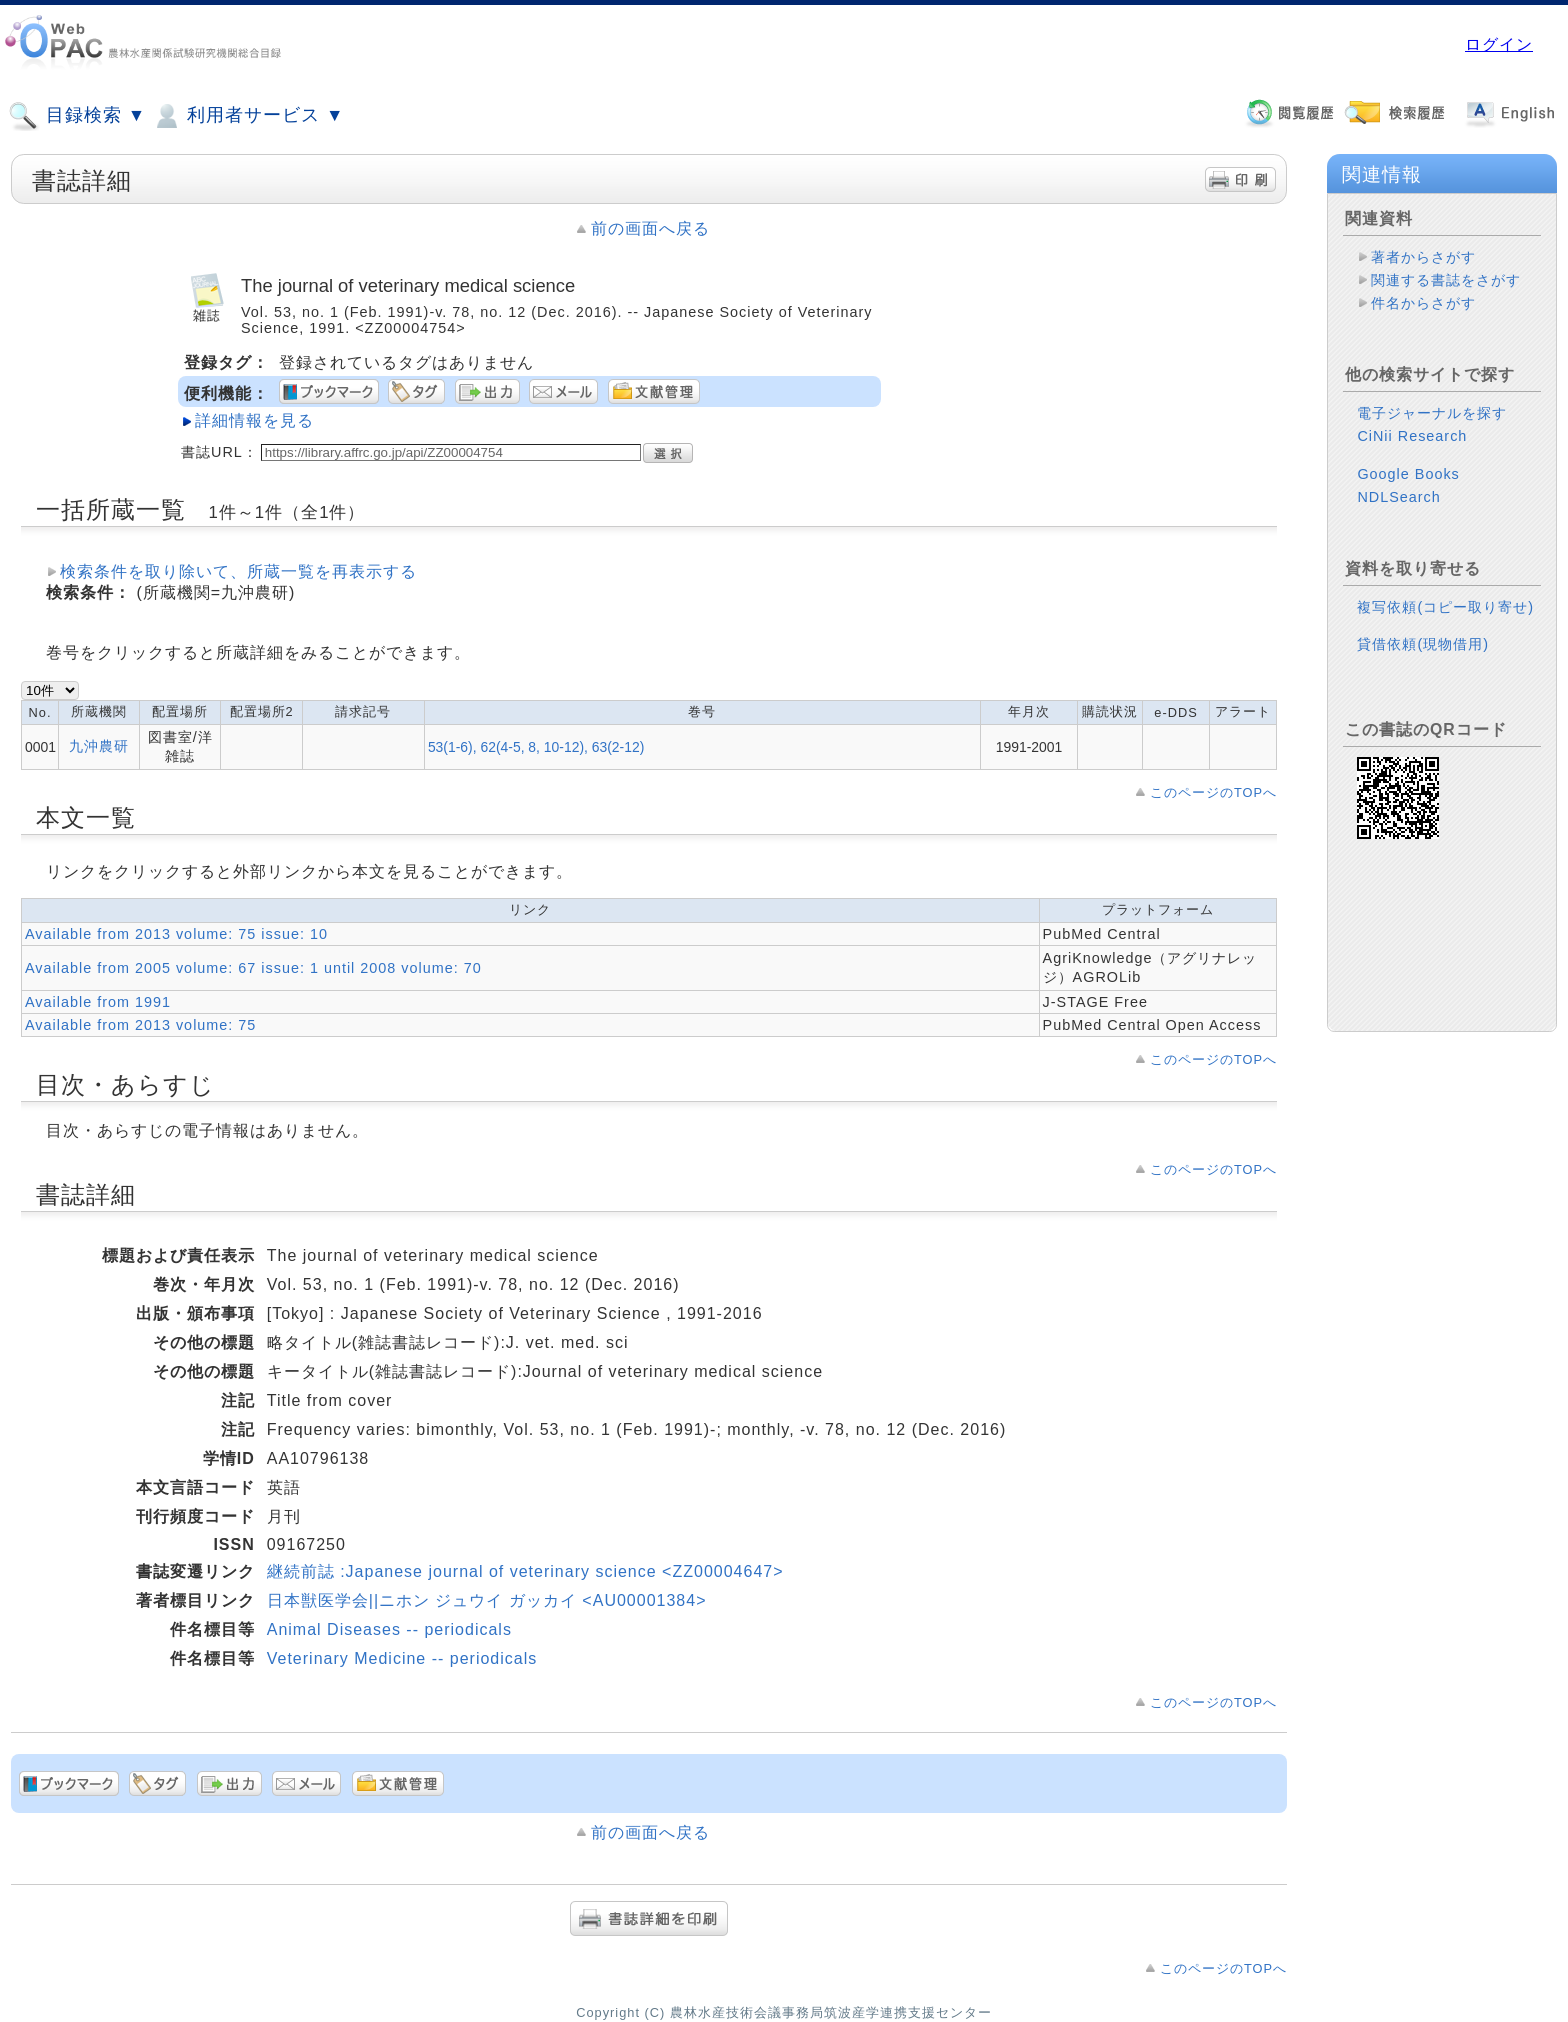 The width and height of the screenshot is (1568, 2022). I want to click on Available from 2005 volume: 67 issue: 1 until 2008 volume: 70, so click(253, 968).